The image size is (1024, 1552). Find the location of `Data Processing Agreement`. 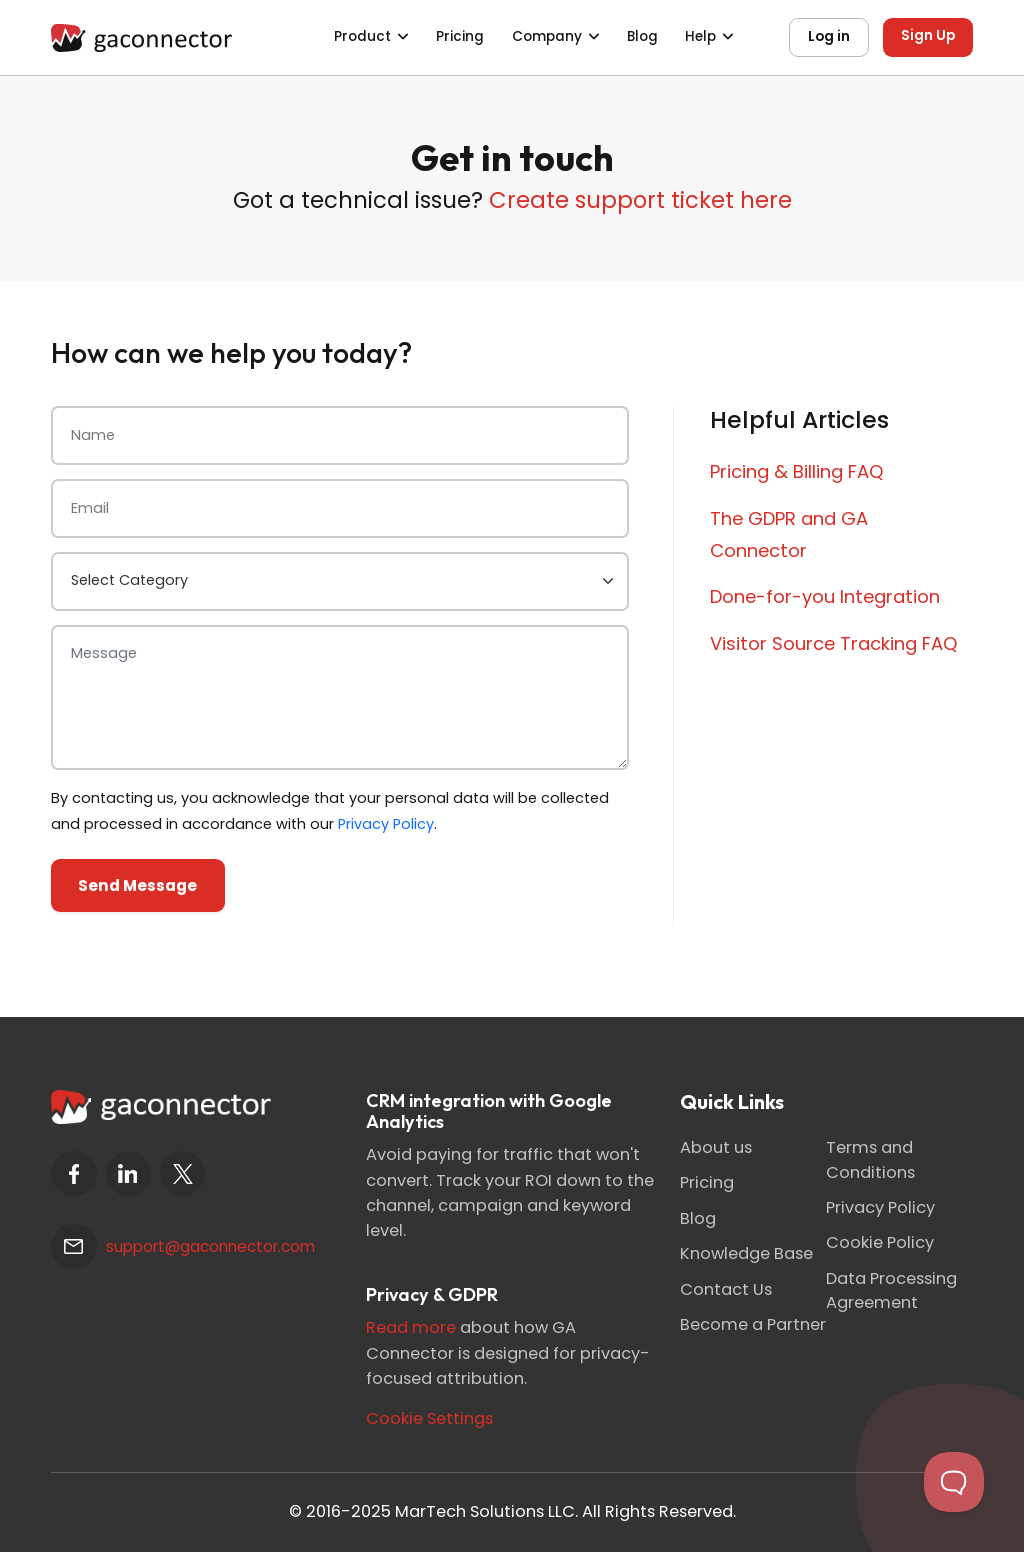

Data Processing Agreement is located at coordinates (891, 1290).